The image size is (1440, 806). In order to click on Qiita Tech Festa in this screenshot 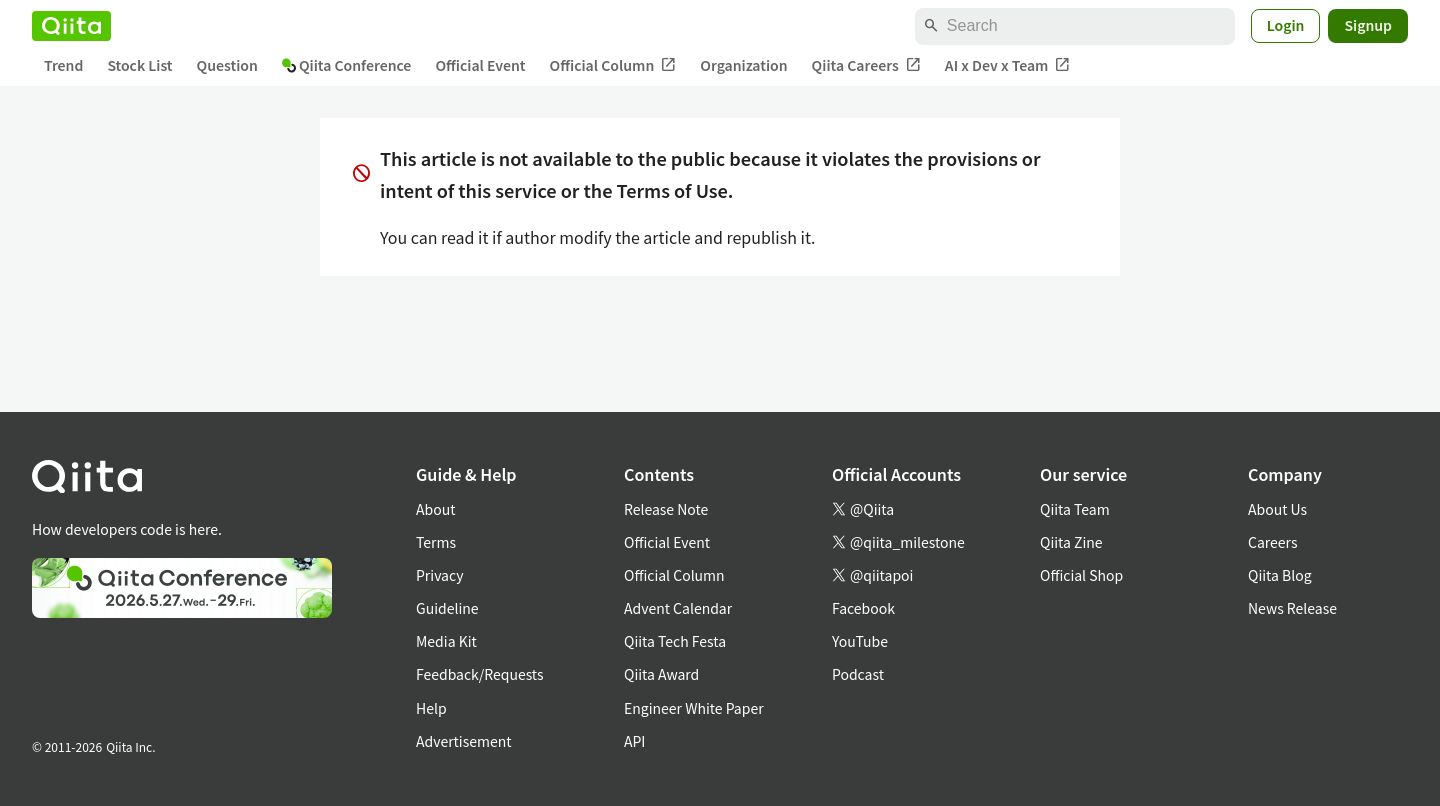, I will do `click(675, 641)`.